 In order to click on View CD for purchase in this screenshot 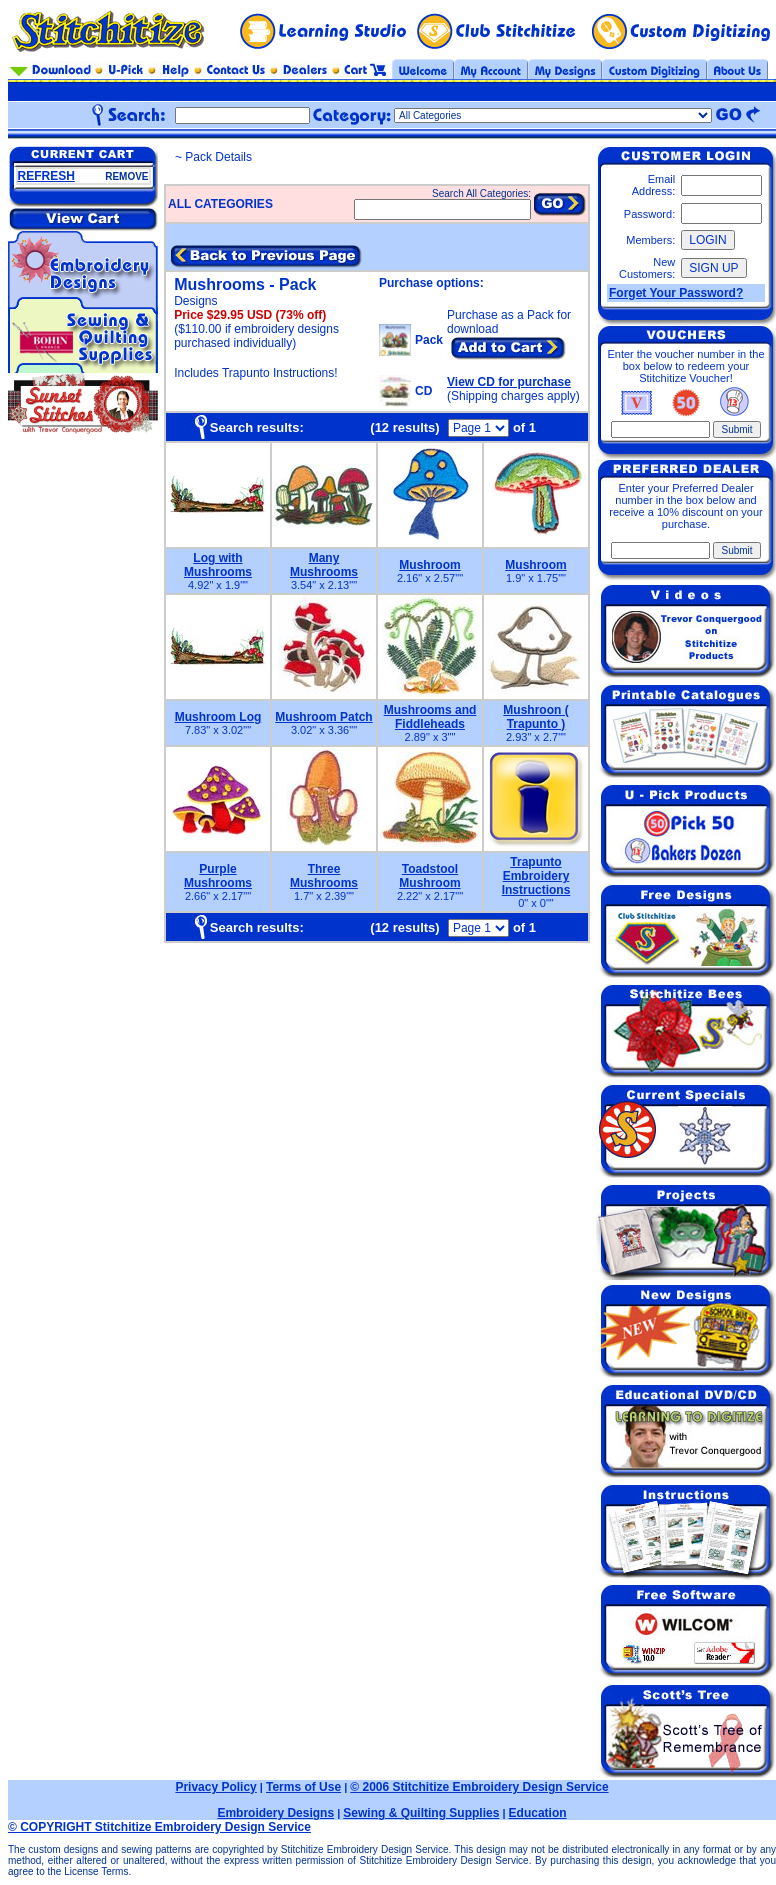, I will do `click(509, 382)`.